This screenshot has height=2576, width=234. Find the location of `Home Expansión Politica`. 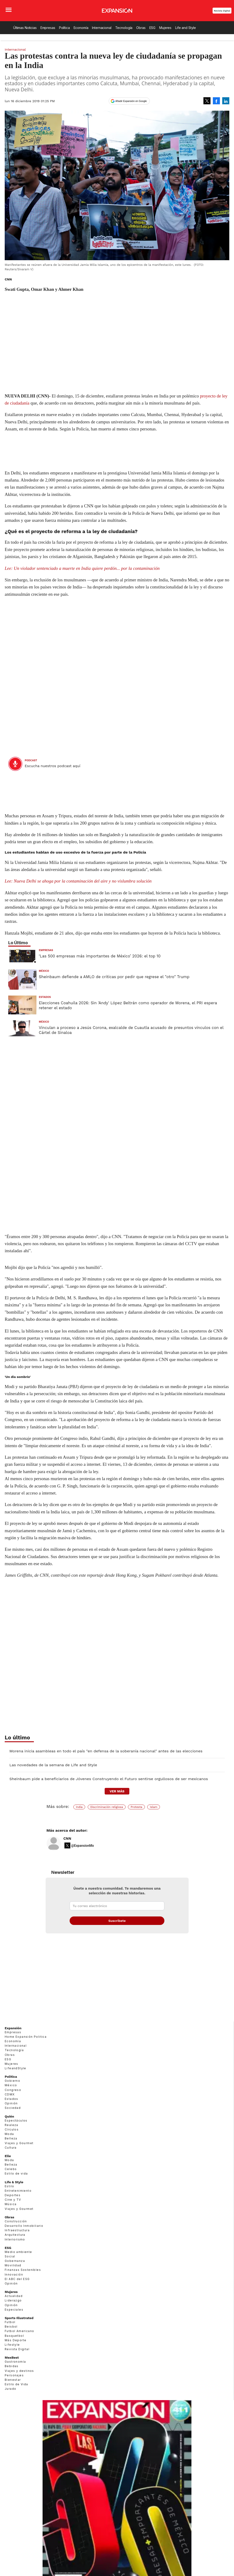

Home Expansión Politica is located at coordinates (26, 2036).